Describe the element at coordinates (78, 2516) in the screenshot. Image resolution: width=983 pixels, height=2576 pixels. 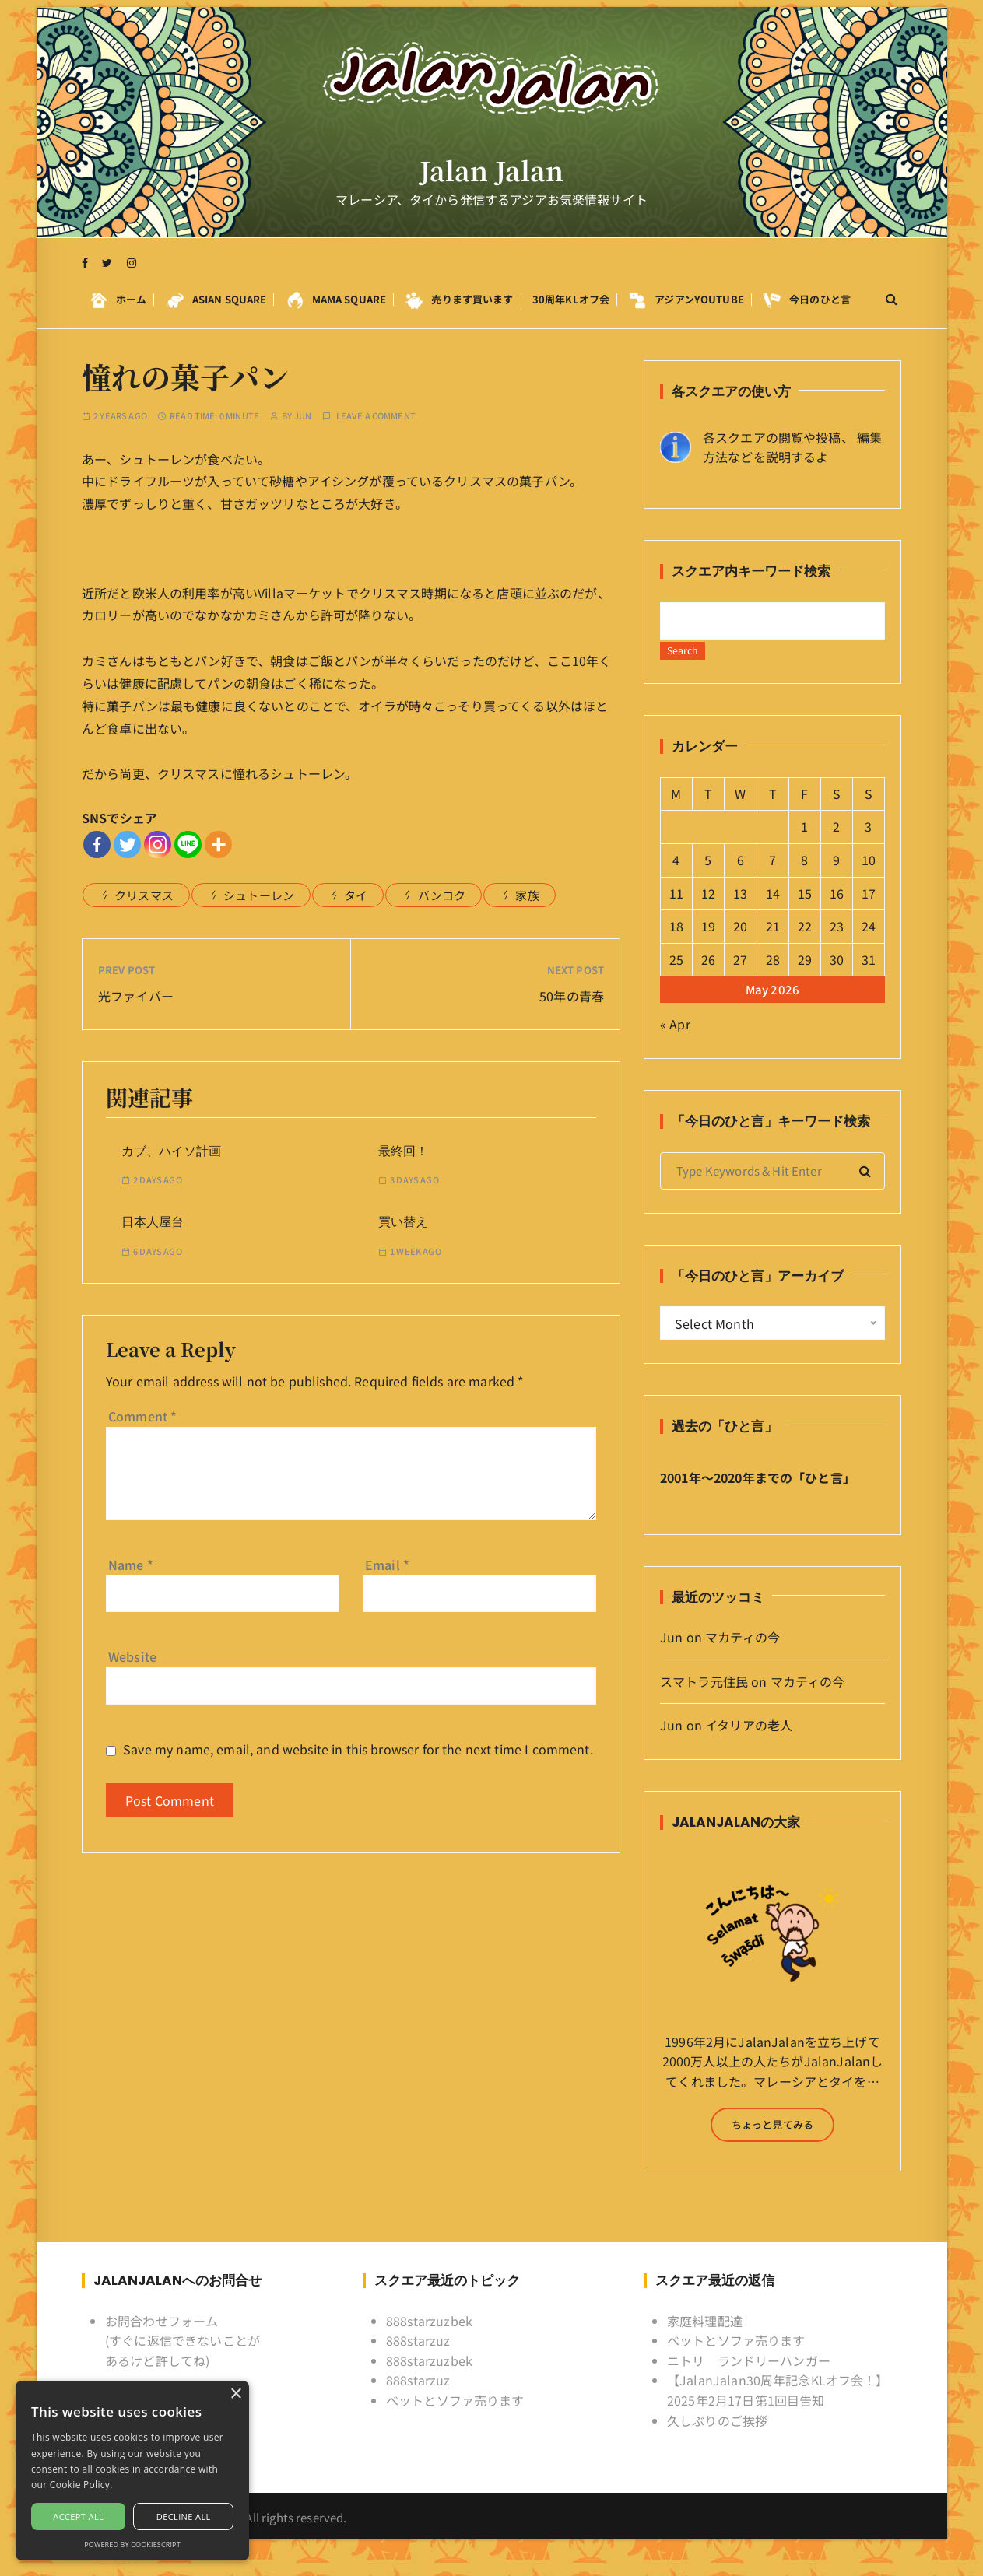
I see `Accept all [button]` at that location.